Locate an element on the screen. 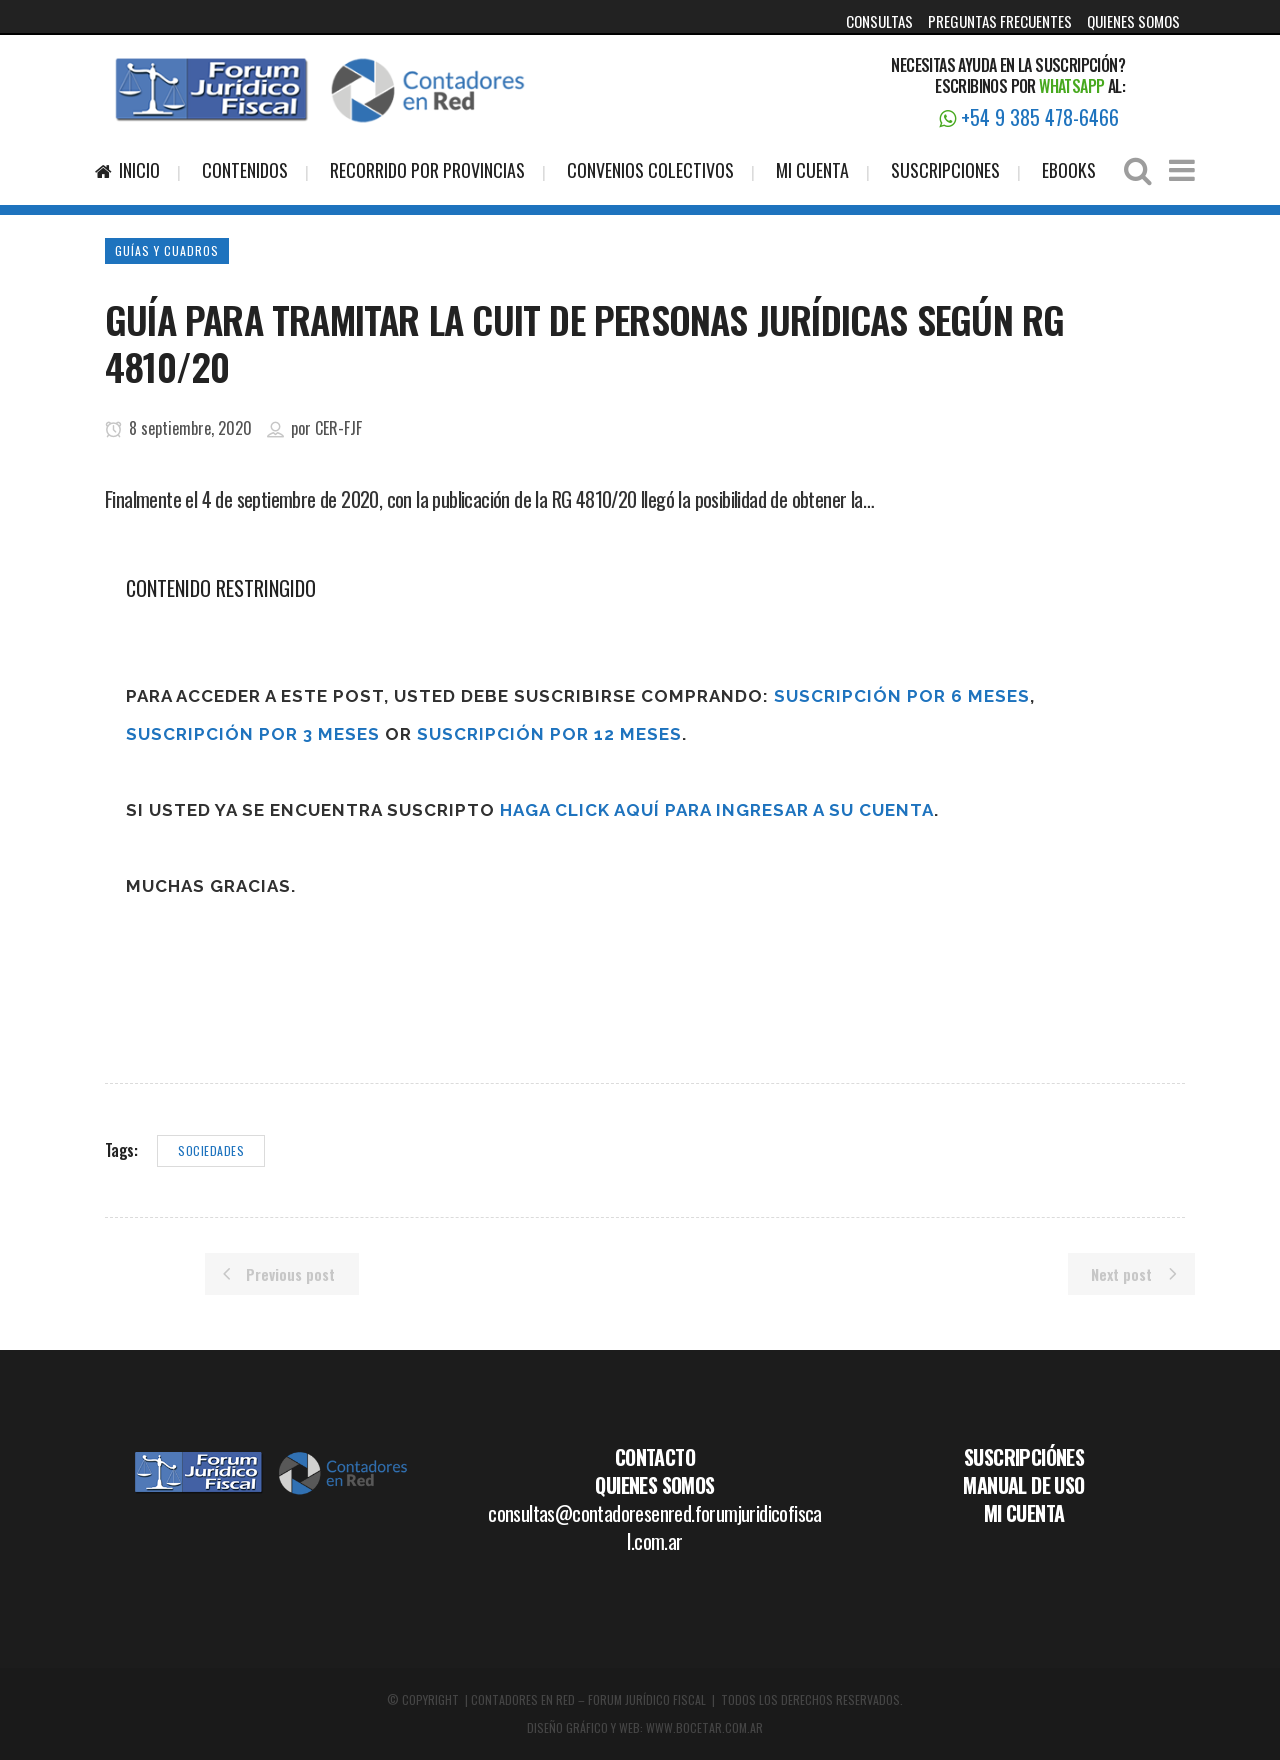  CONSULTAS is located at coordinates (879, 21).